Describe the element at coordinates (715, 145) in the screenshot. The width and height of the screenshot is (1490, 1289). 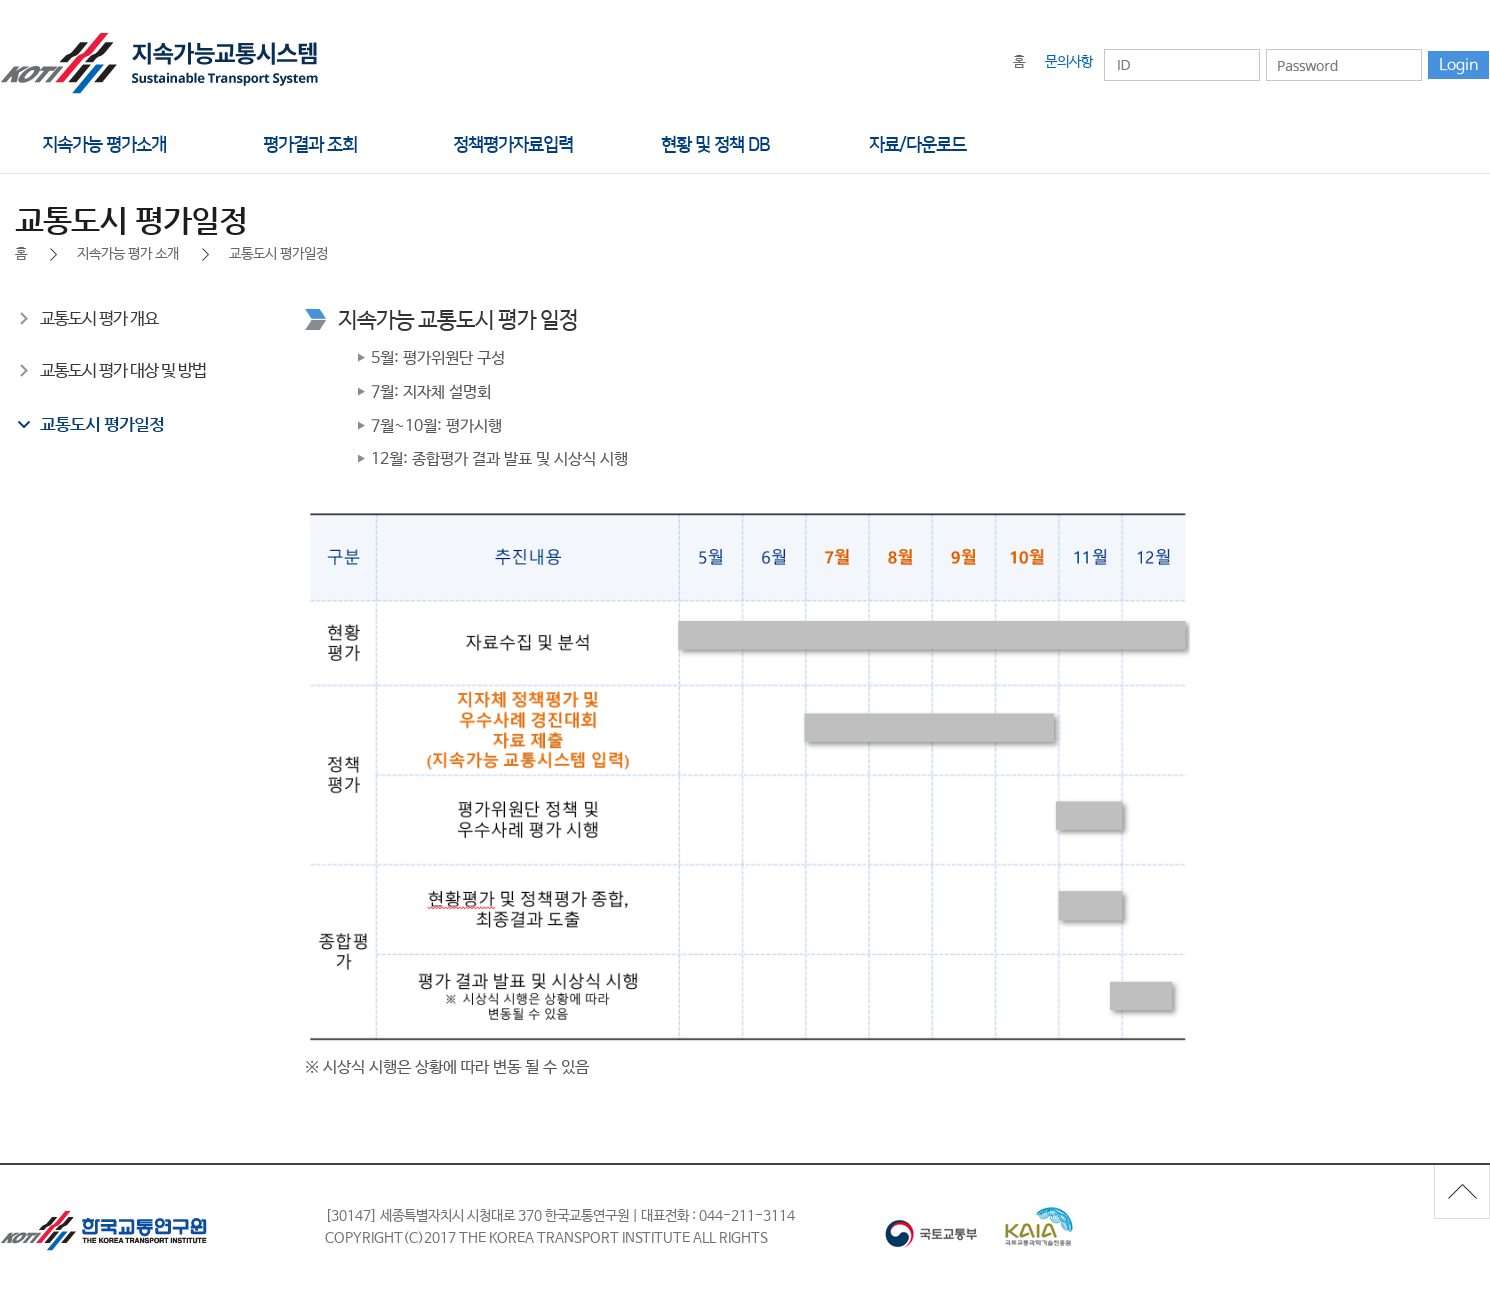
I see `현황 및 정책 DB` at that location.